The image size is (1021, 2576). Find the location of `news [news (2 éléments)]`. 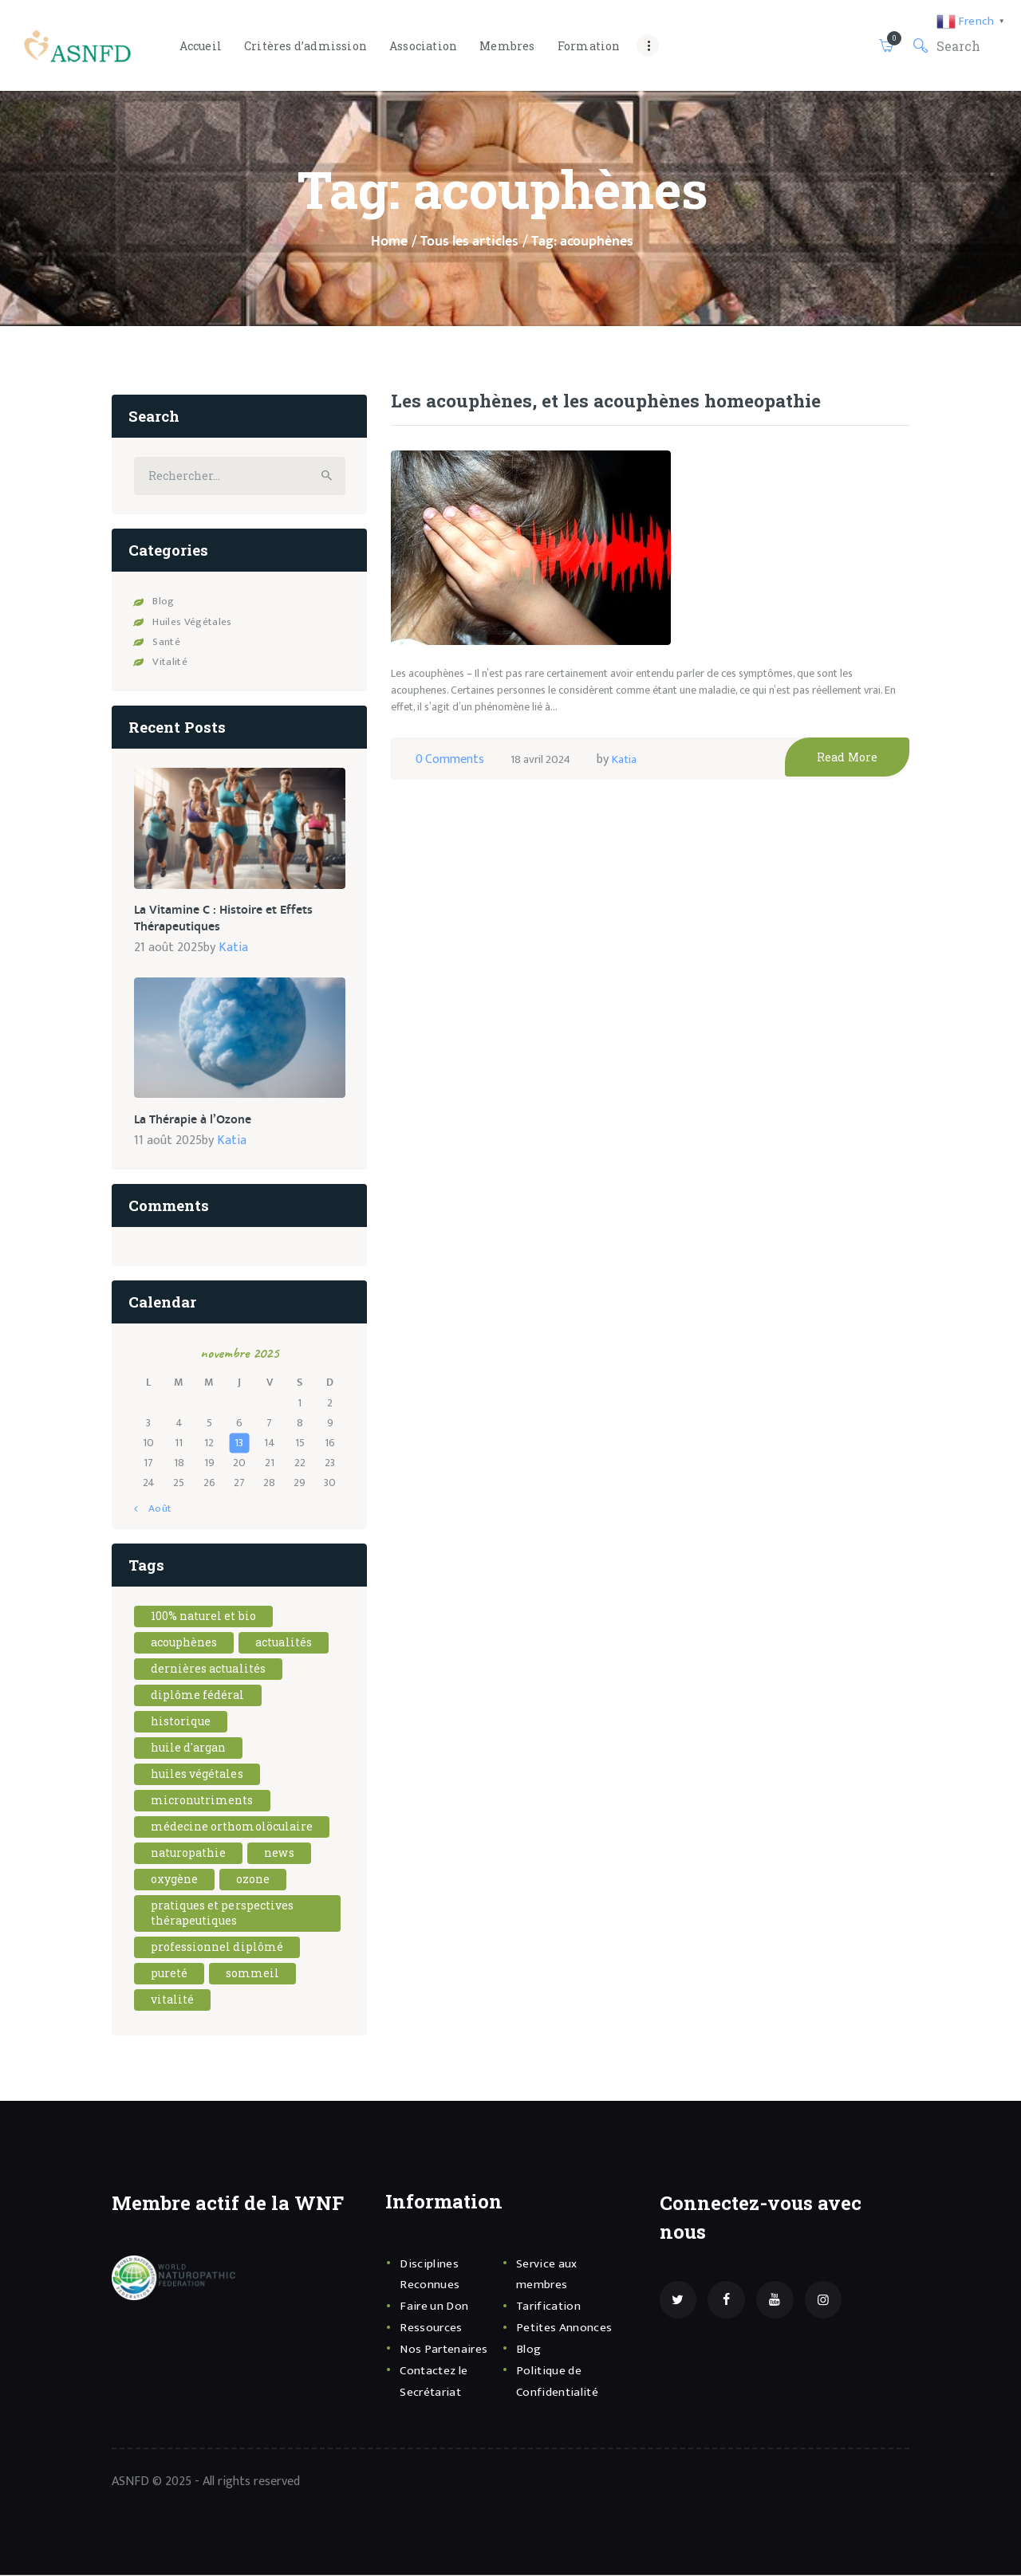

news [news (2 éléments)] is located at coordinates (281, 1852).